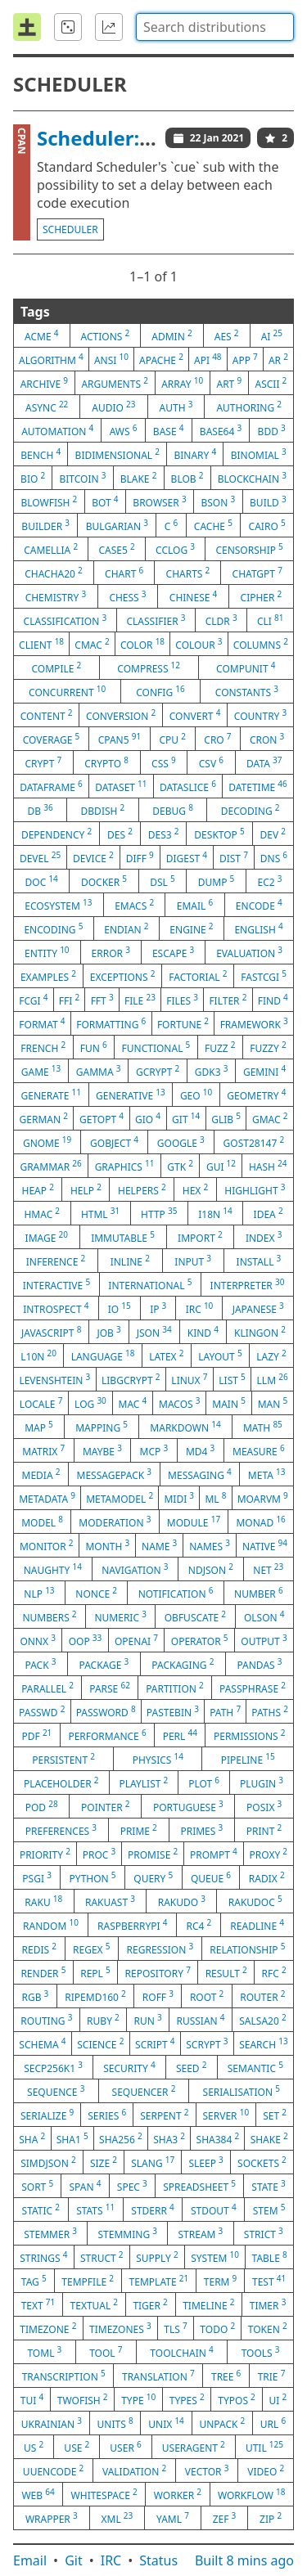 The width and height of the screenshot is (307, 2576). What do you see at coordinates (263, 2233) in the screenshot?
I see `strict` at bounding box center [263, 2233].